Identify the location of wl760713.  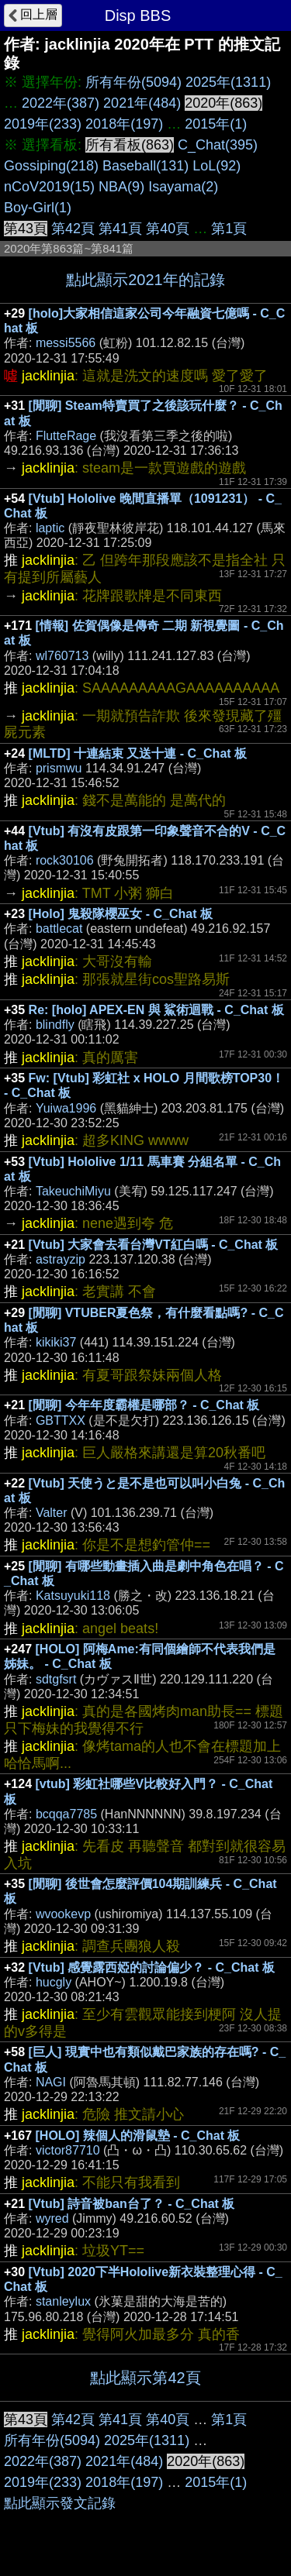
(62, 655).